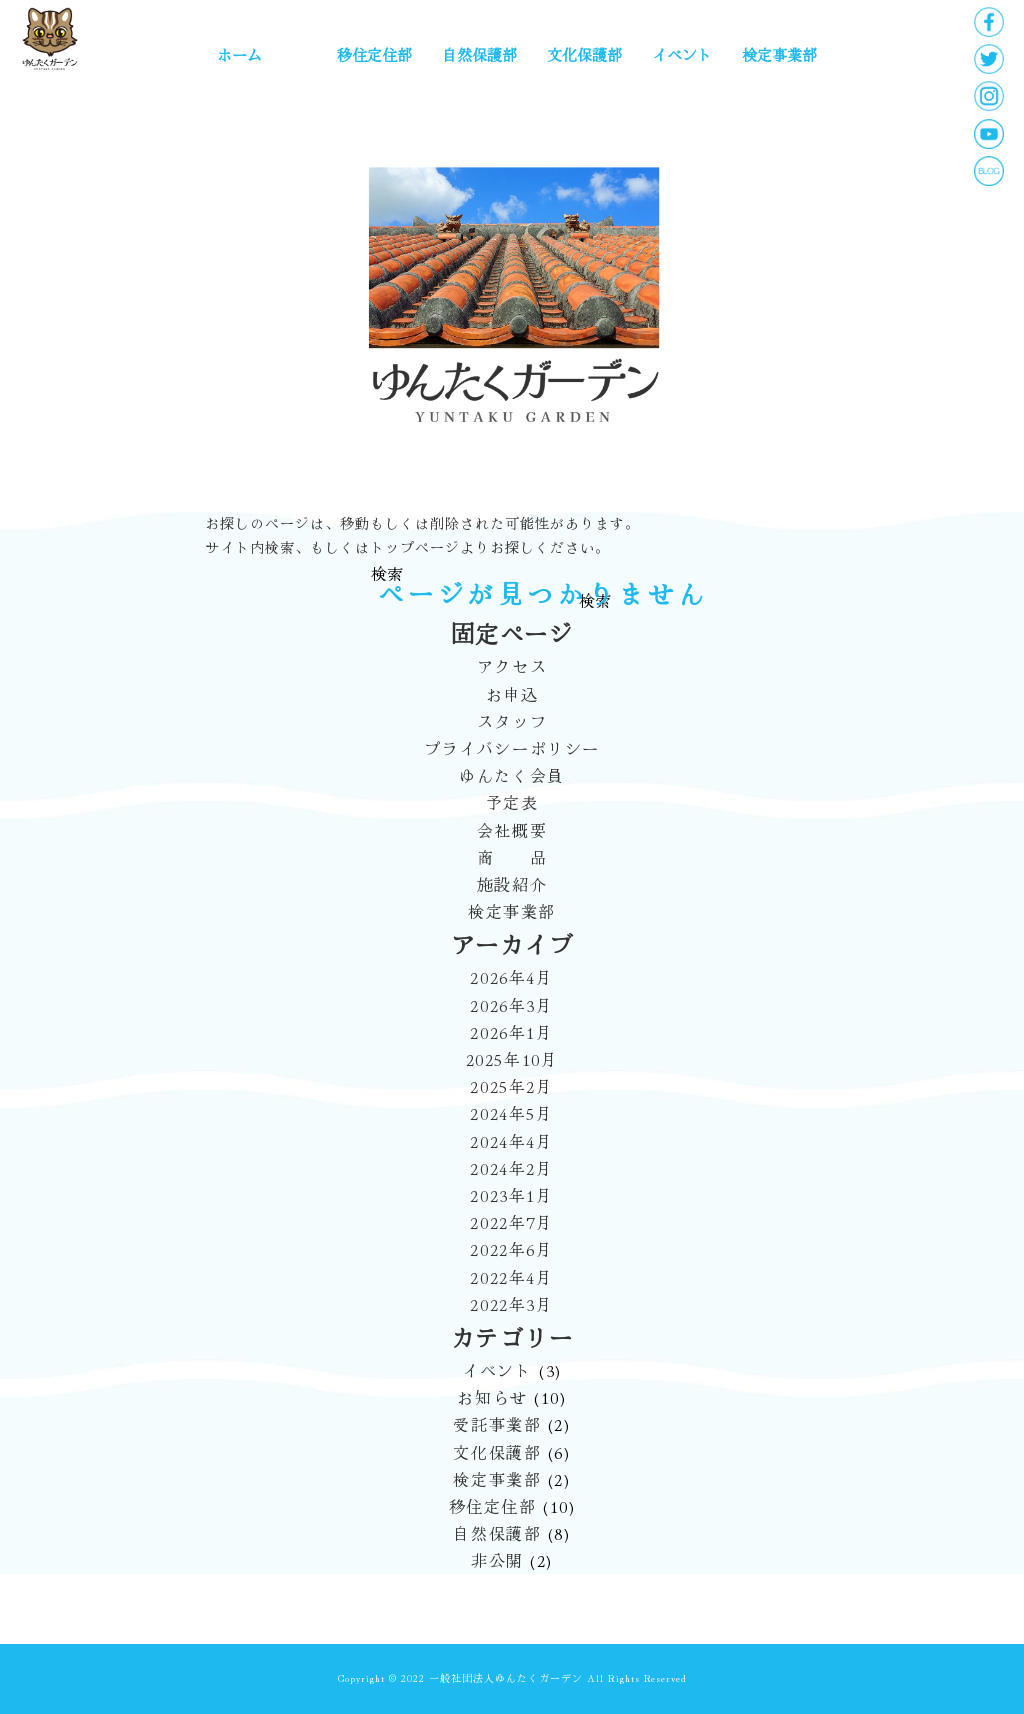  Describe the element at coordinates (512, 1304) in the screenshot. I see `2022年3月` at that location.